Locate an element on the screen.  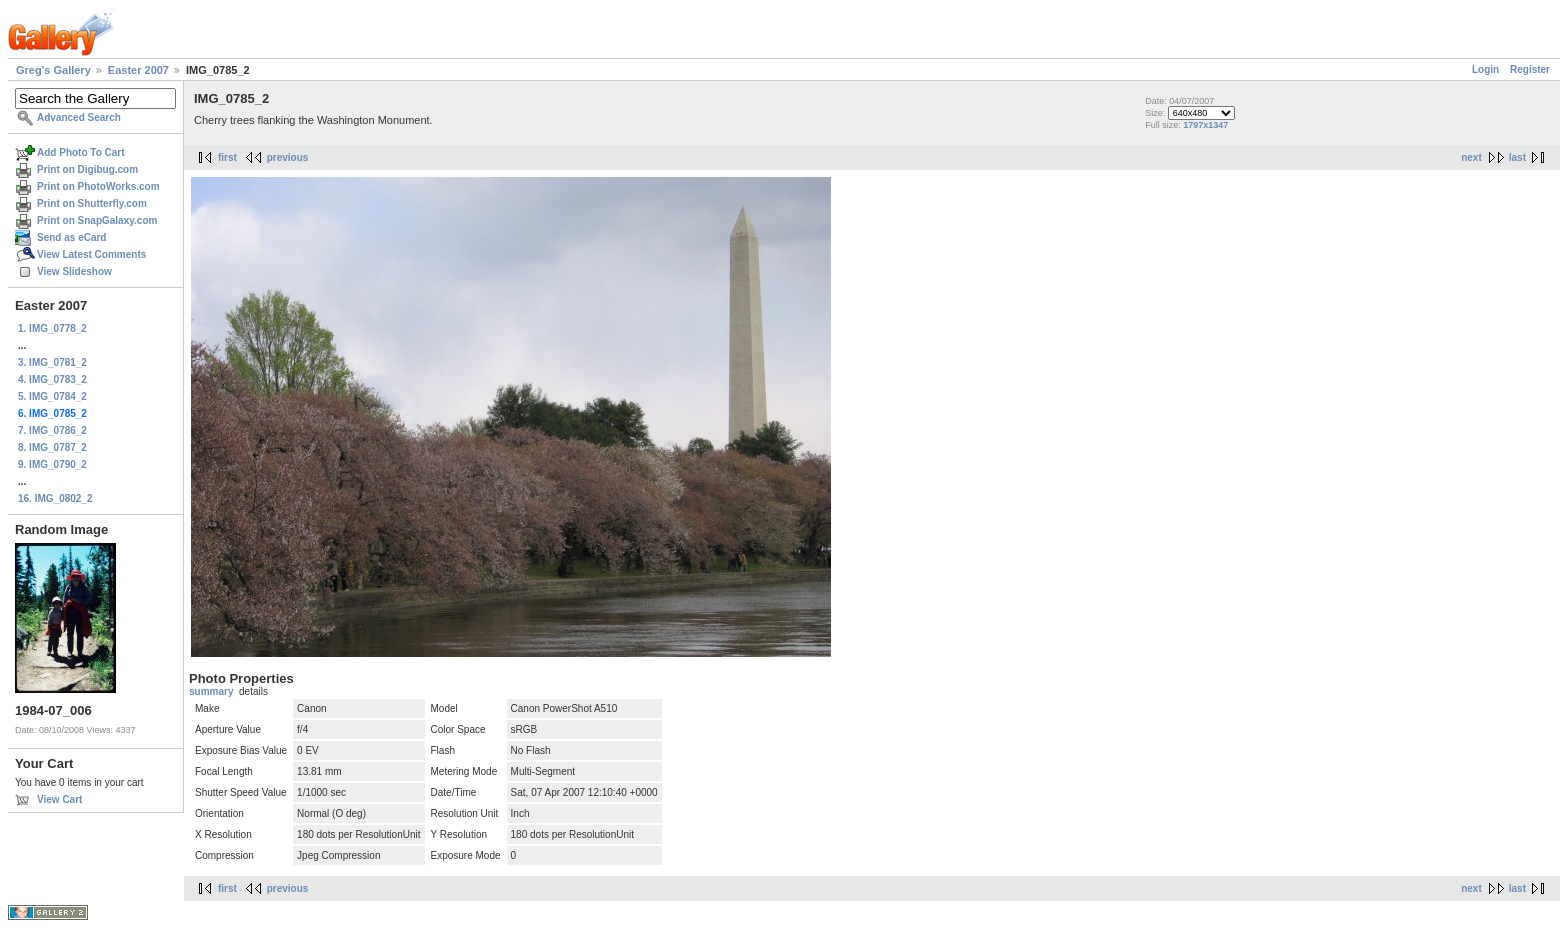
3. IMG_0781_2 is located at coordinates (52, 362).